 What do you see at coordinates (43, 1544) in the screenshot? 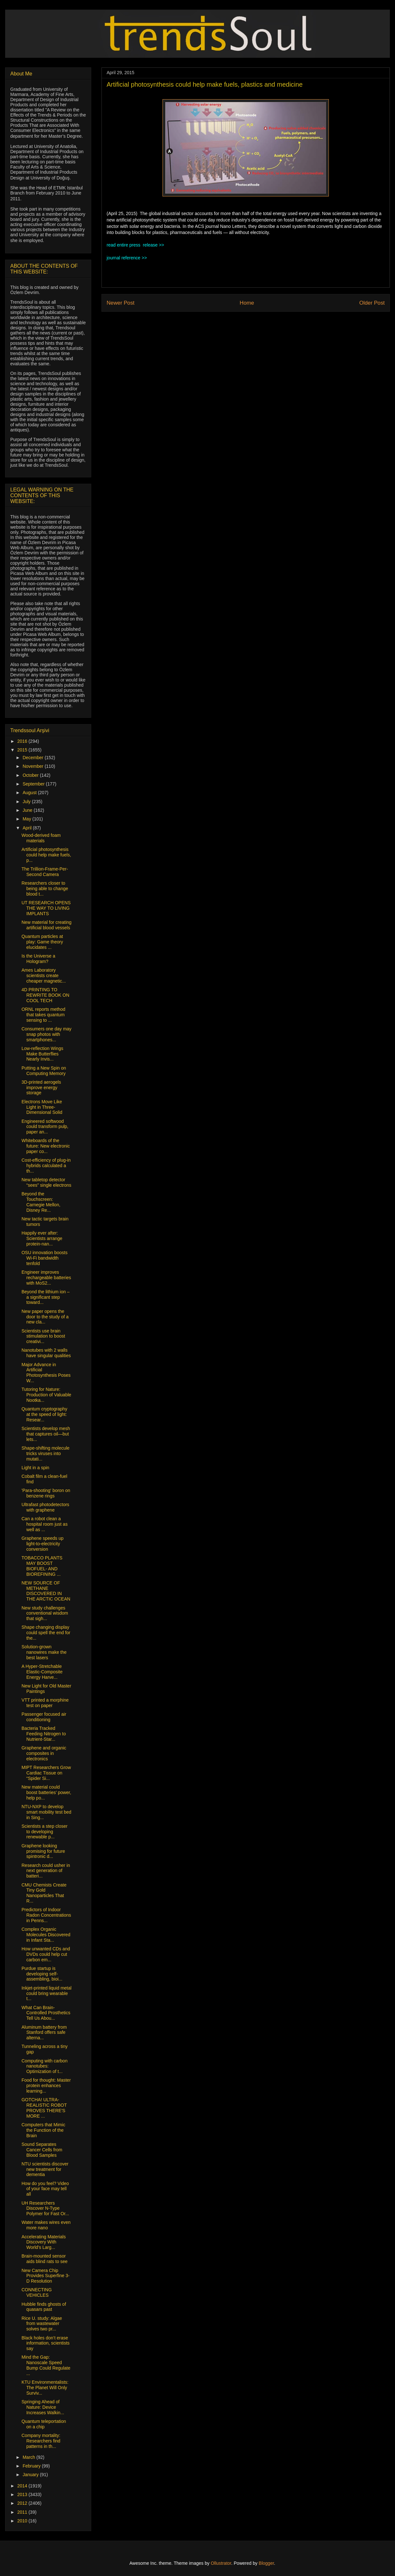
I see `Graphene speeds up light-to-electricity conversion` at bounding box center [43, 1544].